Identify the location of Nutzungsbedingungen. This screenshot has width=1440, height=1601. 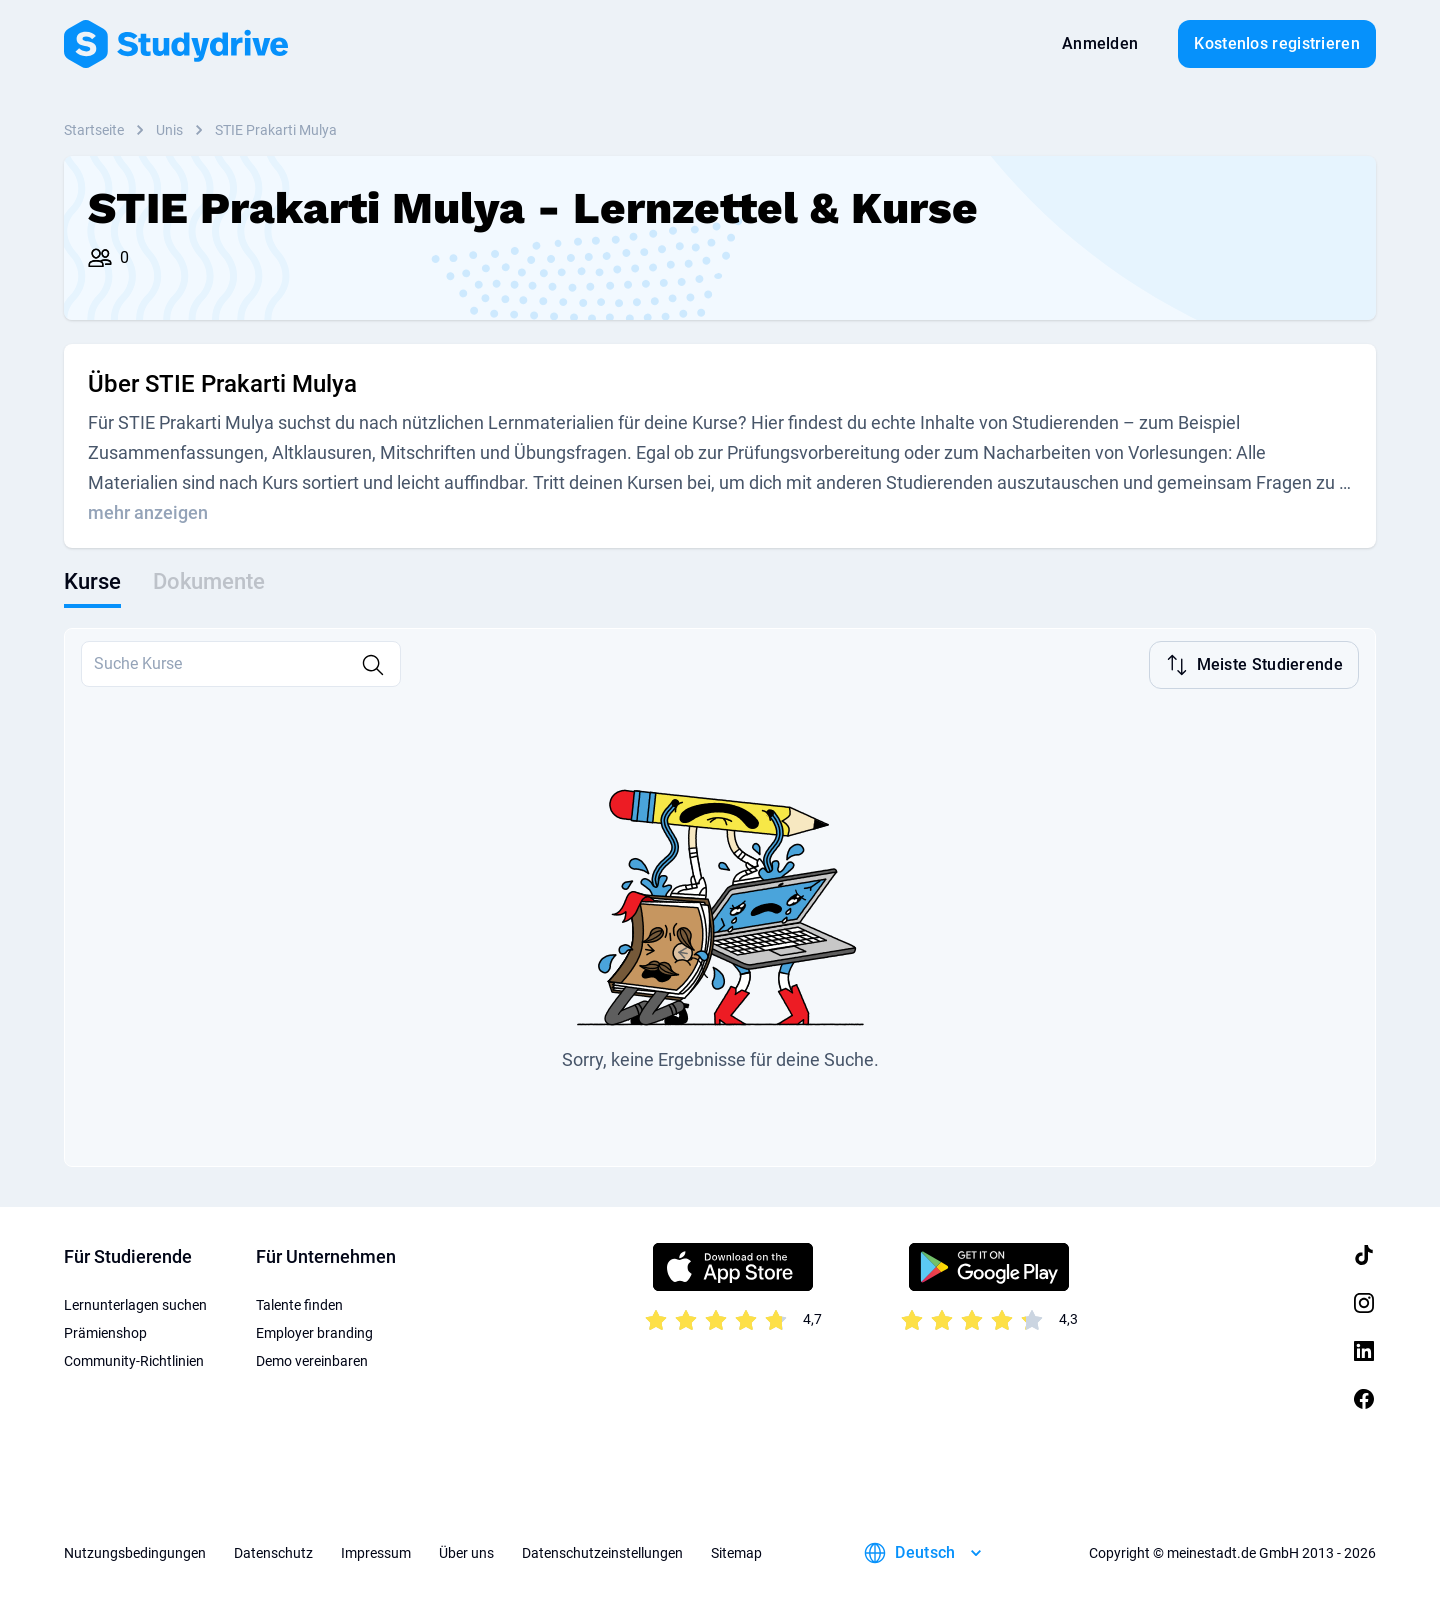
(135, 1551).